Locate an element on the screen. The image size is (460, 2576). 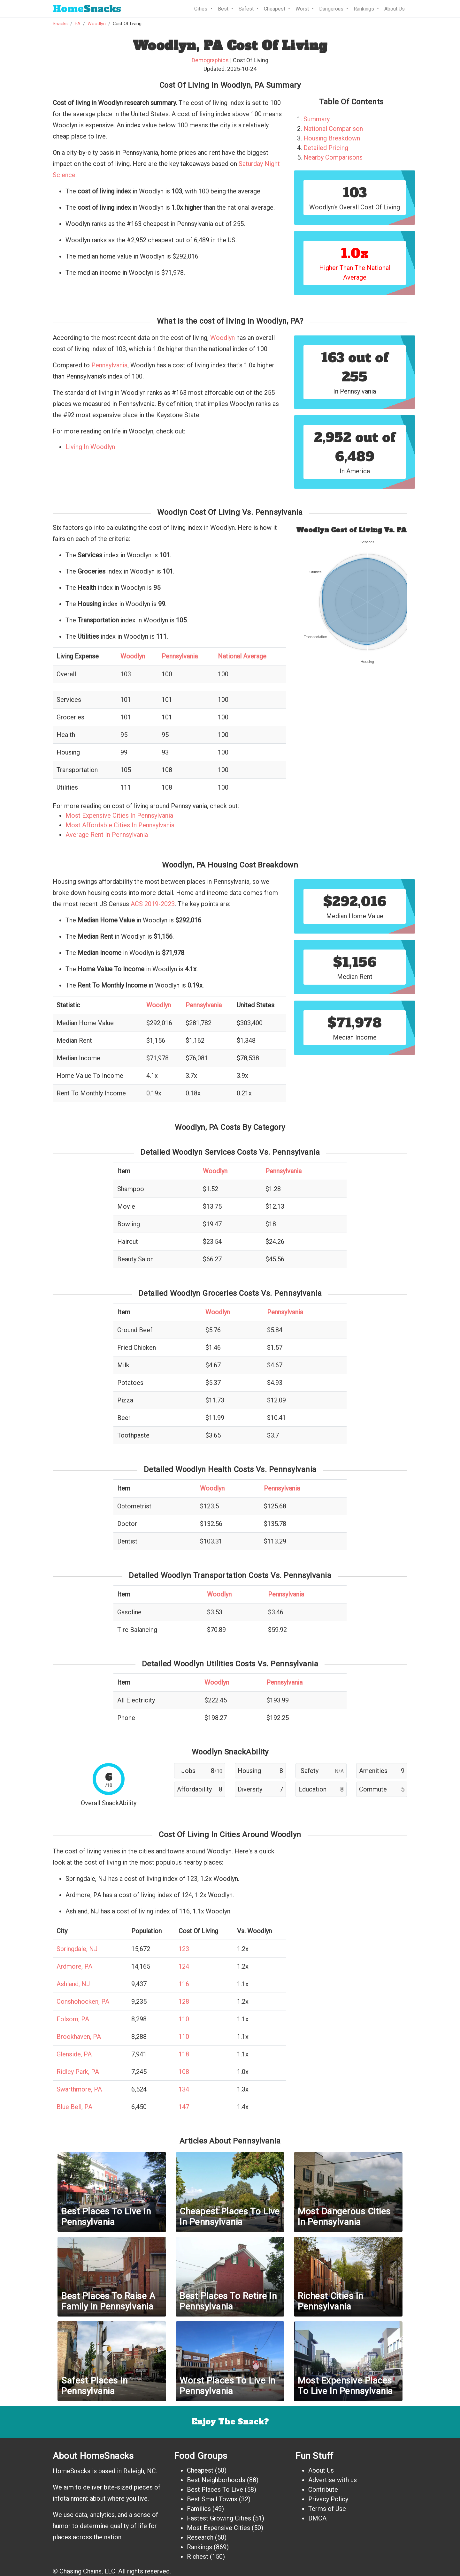
Best Neighborhoods is located at coordinates (216, 2480).